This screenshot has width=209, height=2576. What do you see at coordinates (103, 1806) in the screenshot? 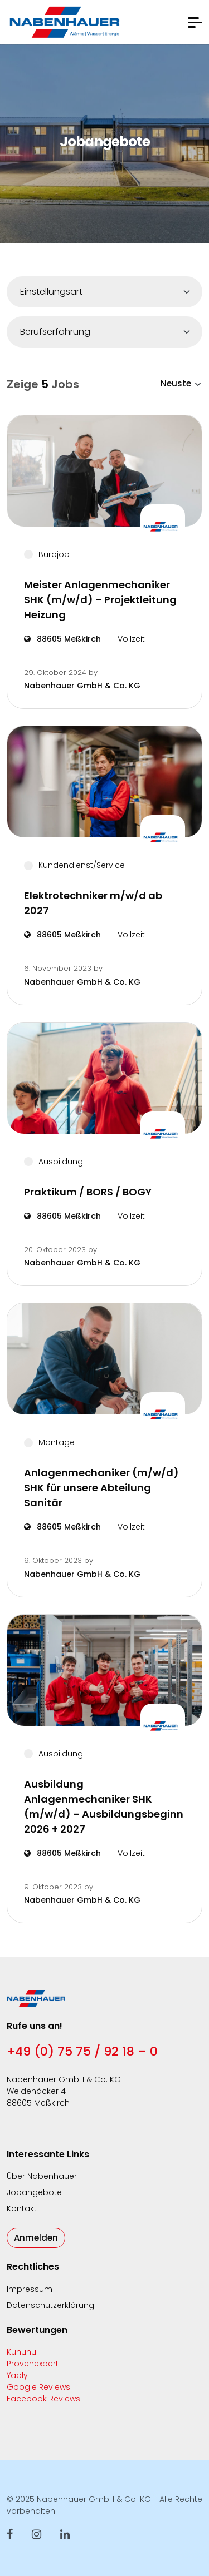
I see `Ausbildung Anlagenmechaniker SHK (m/w/d) – Ausbildungsbeginn 2026 + 2027` at bounding box center [103, 1806].